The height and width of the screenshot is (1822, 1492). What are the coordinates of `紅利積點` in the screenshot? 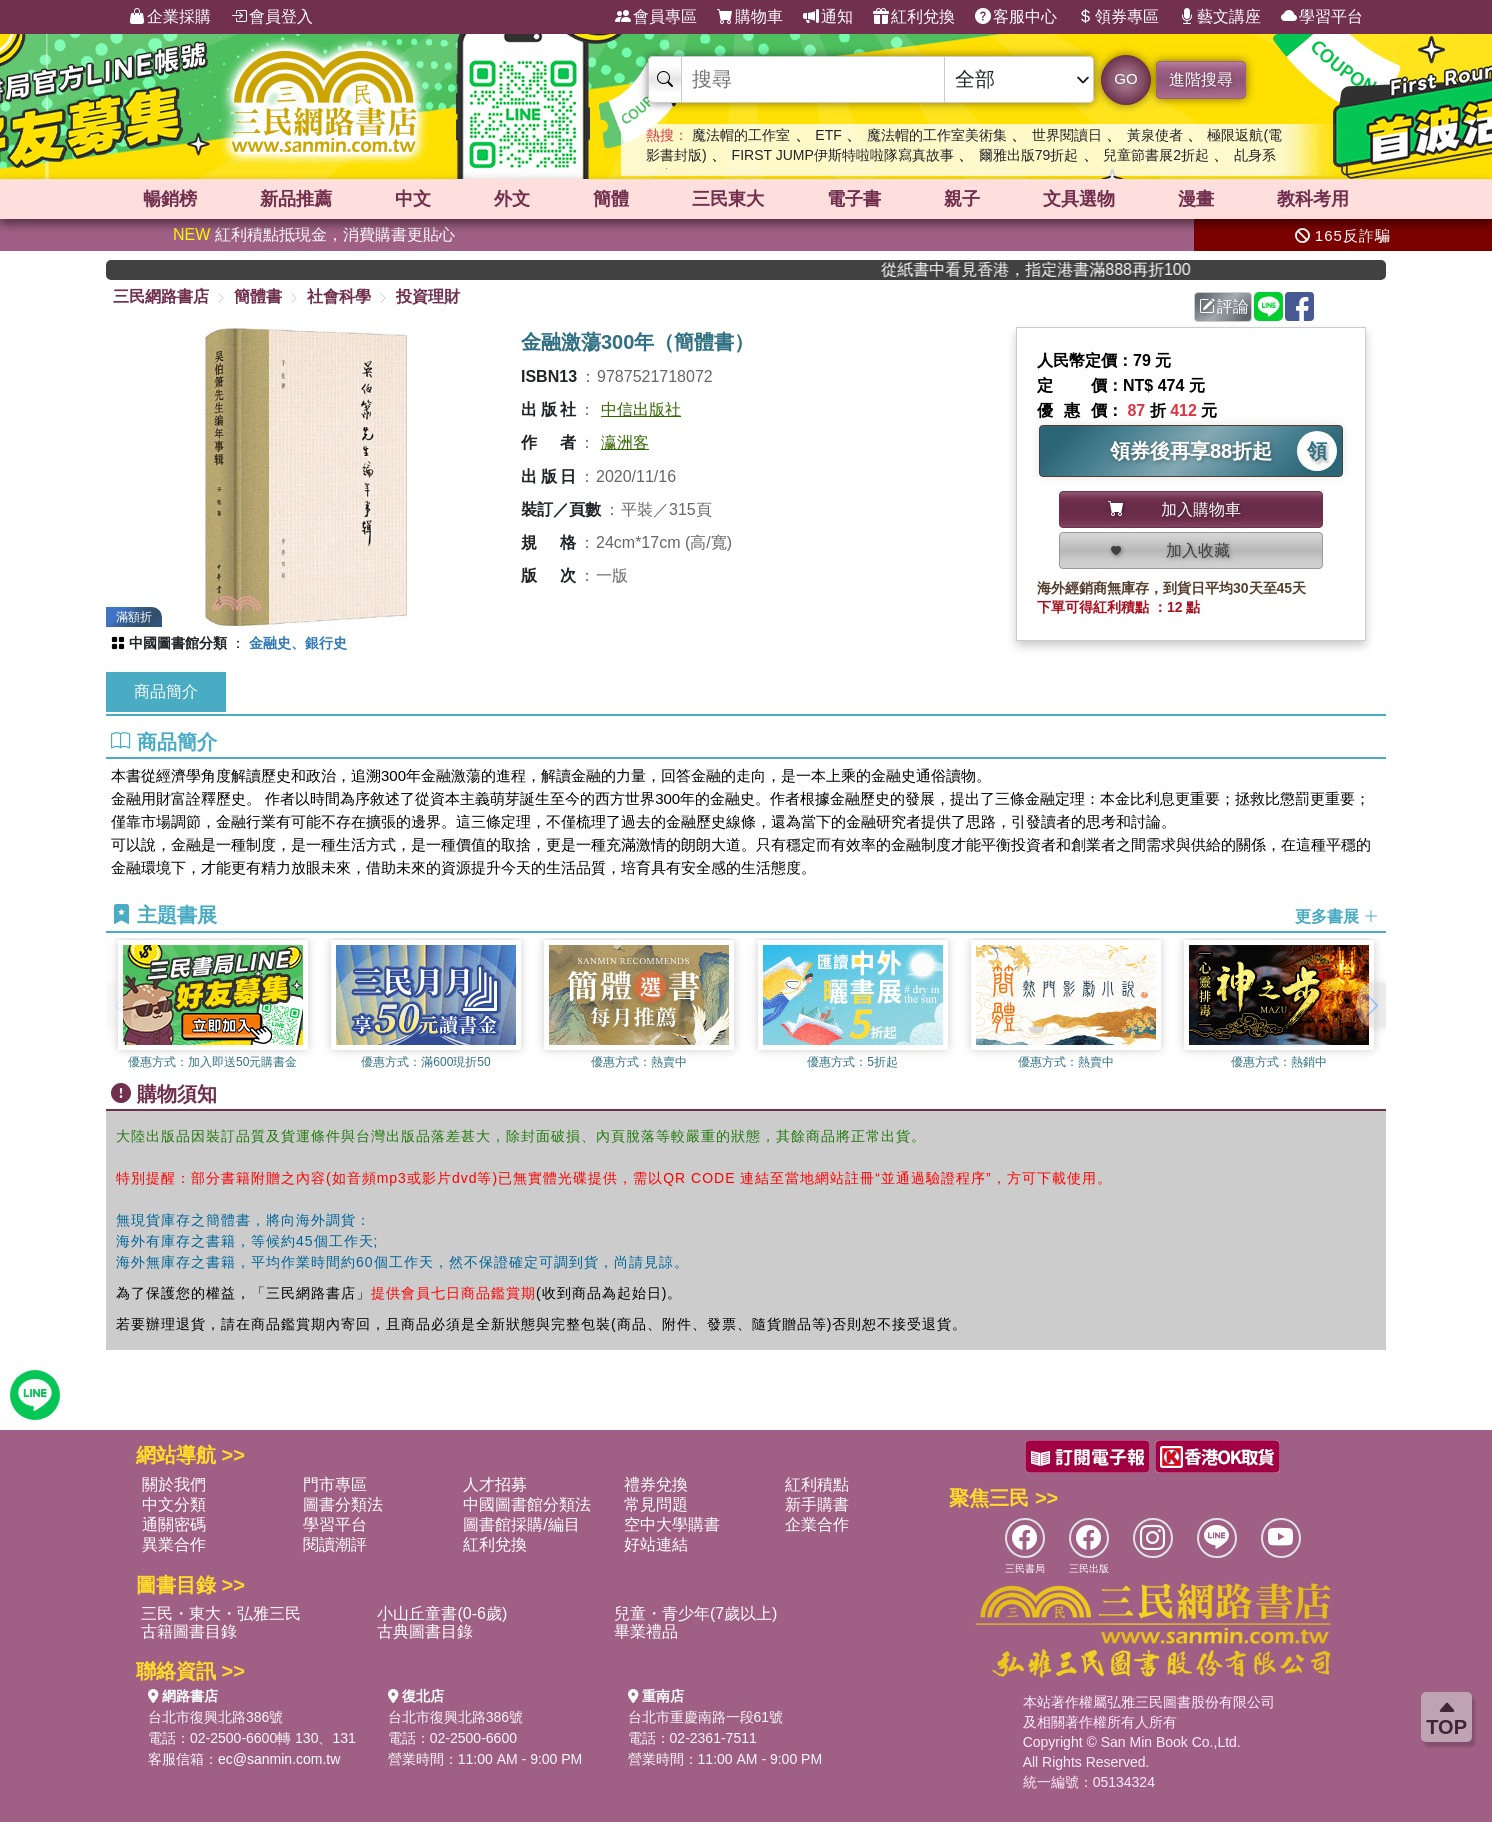 It's located at (817, 1484).